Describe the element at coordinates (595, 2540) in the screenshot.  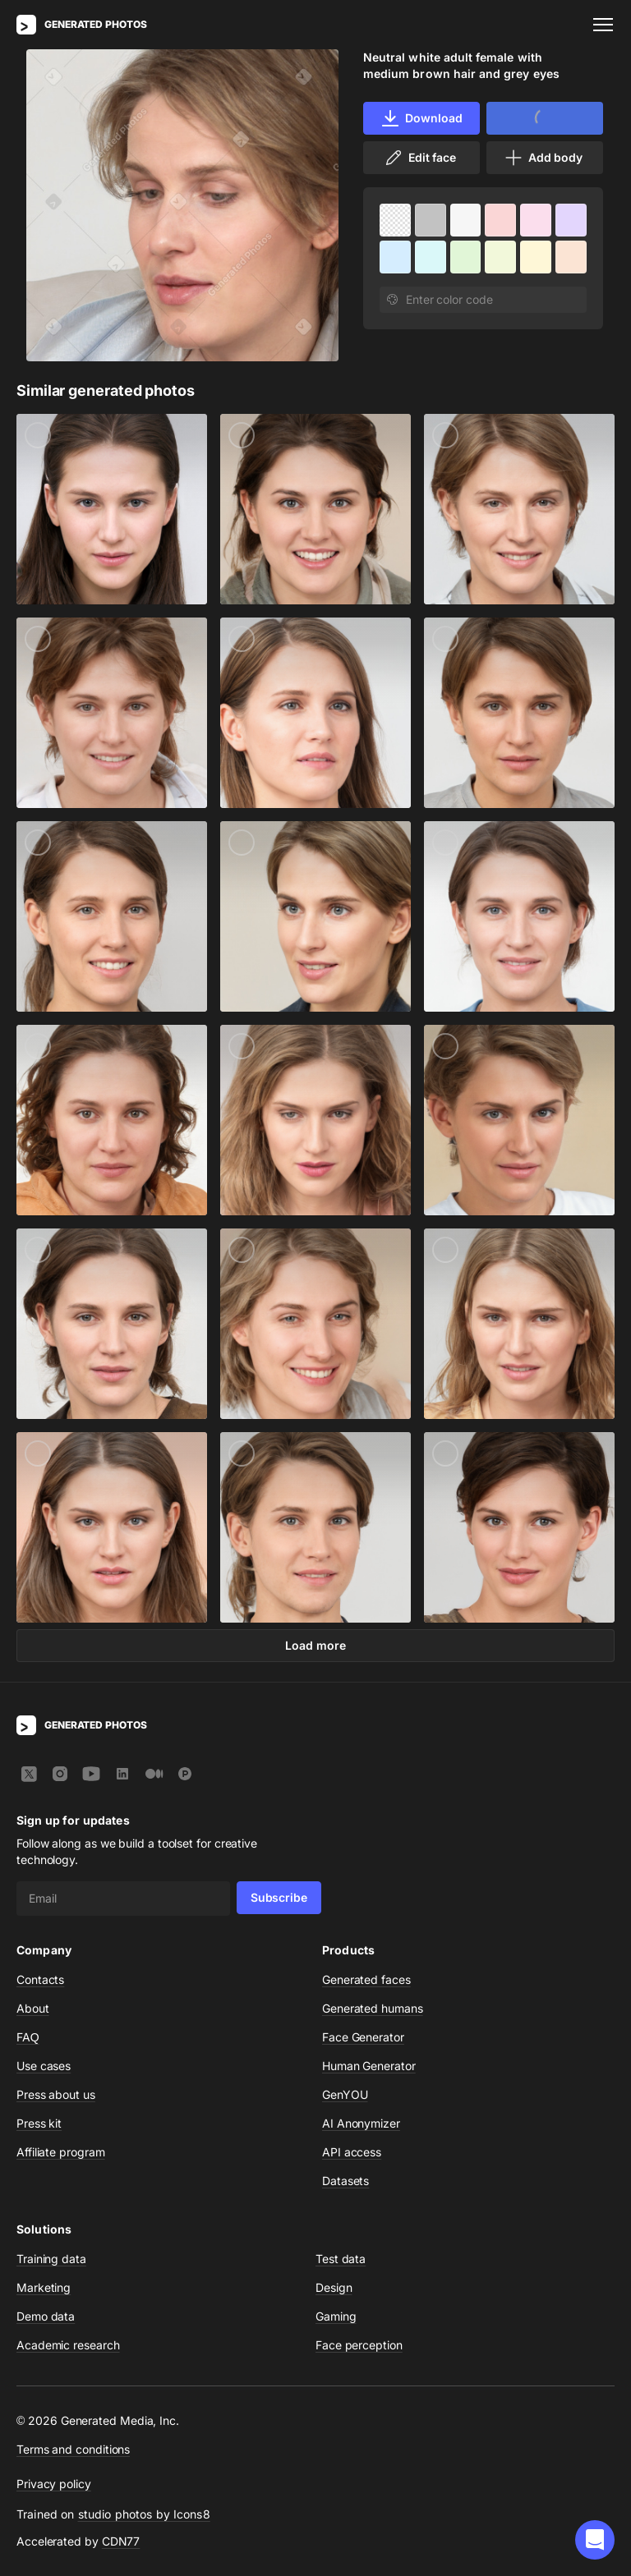
I see `[button]` at that location.